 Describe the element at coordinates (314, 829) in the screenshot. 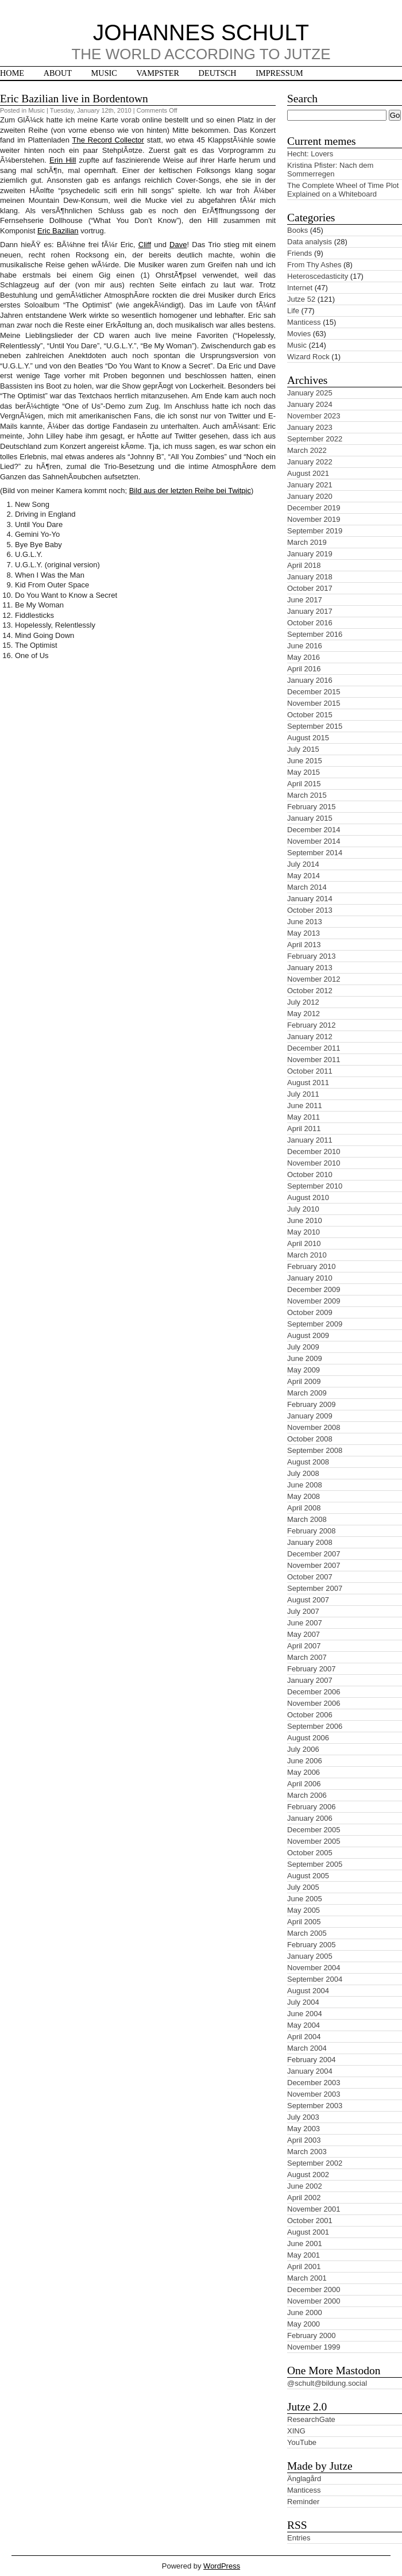

I see `December 2014` at that location.